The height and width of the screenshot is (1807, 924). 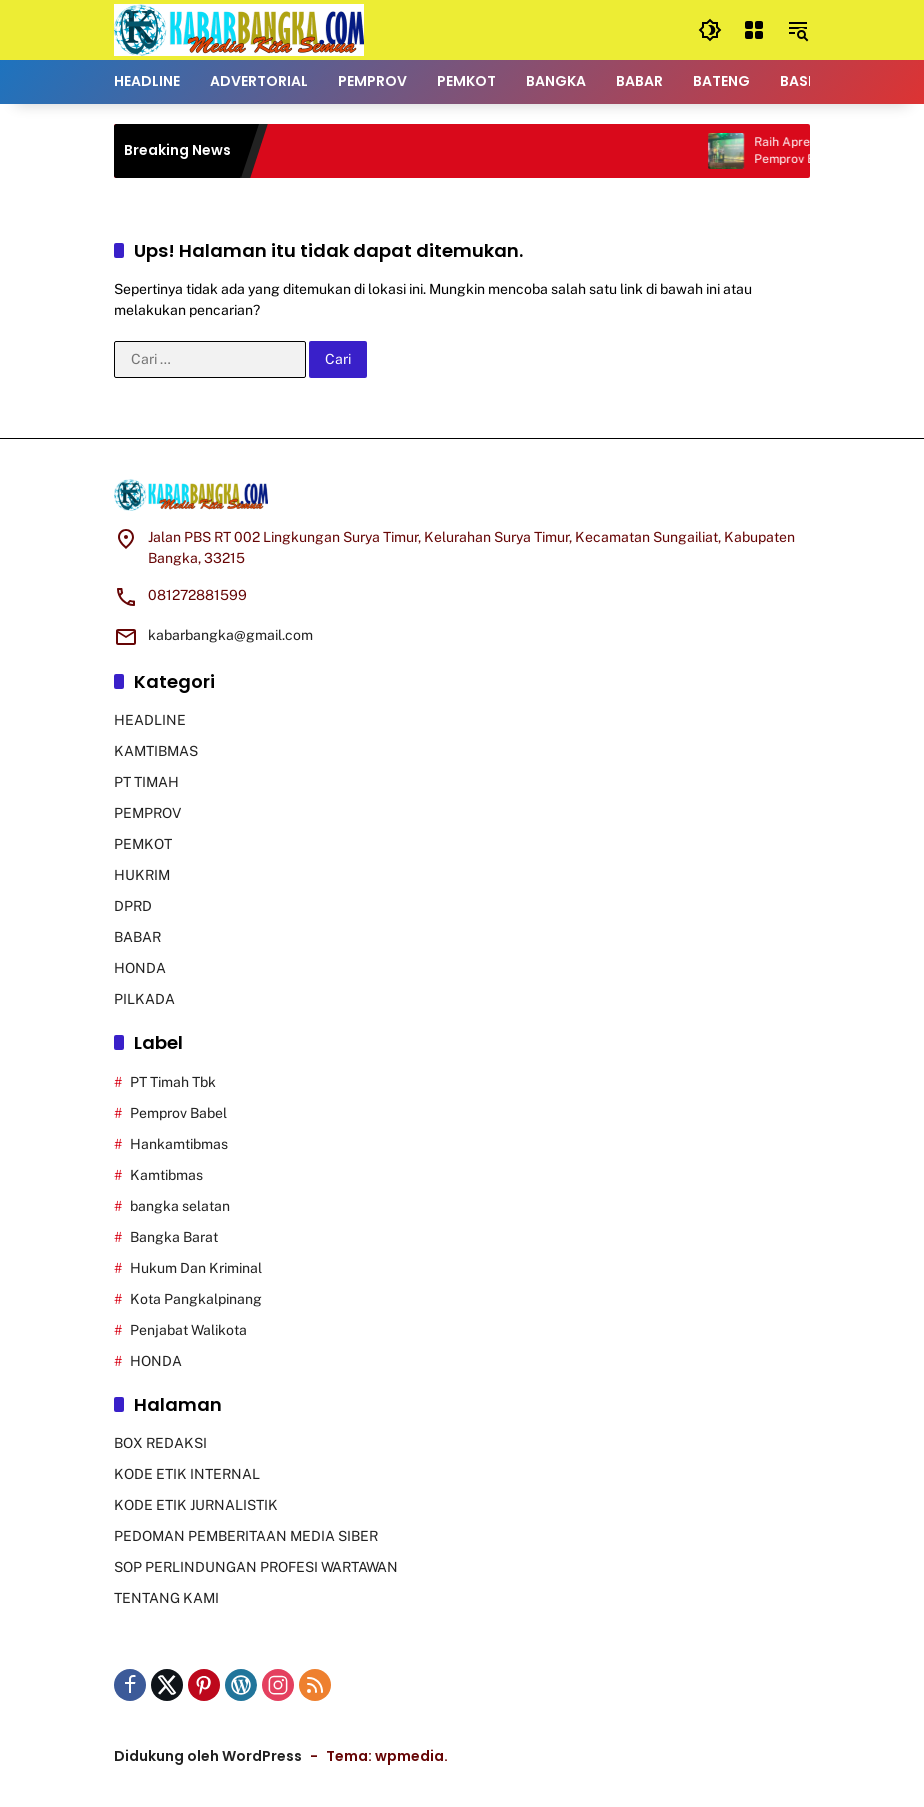 I want to click on Didukung oleh WordPress, so click(x=208, y=1756).